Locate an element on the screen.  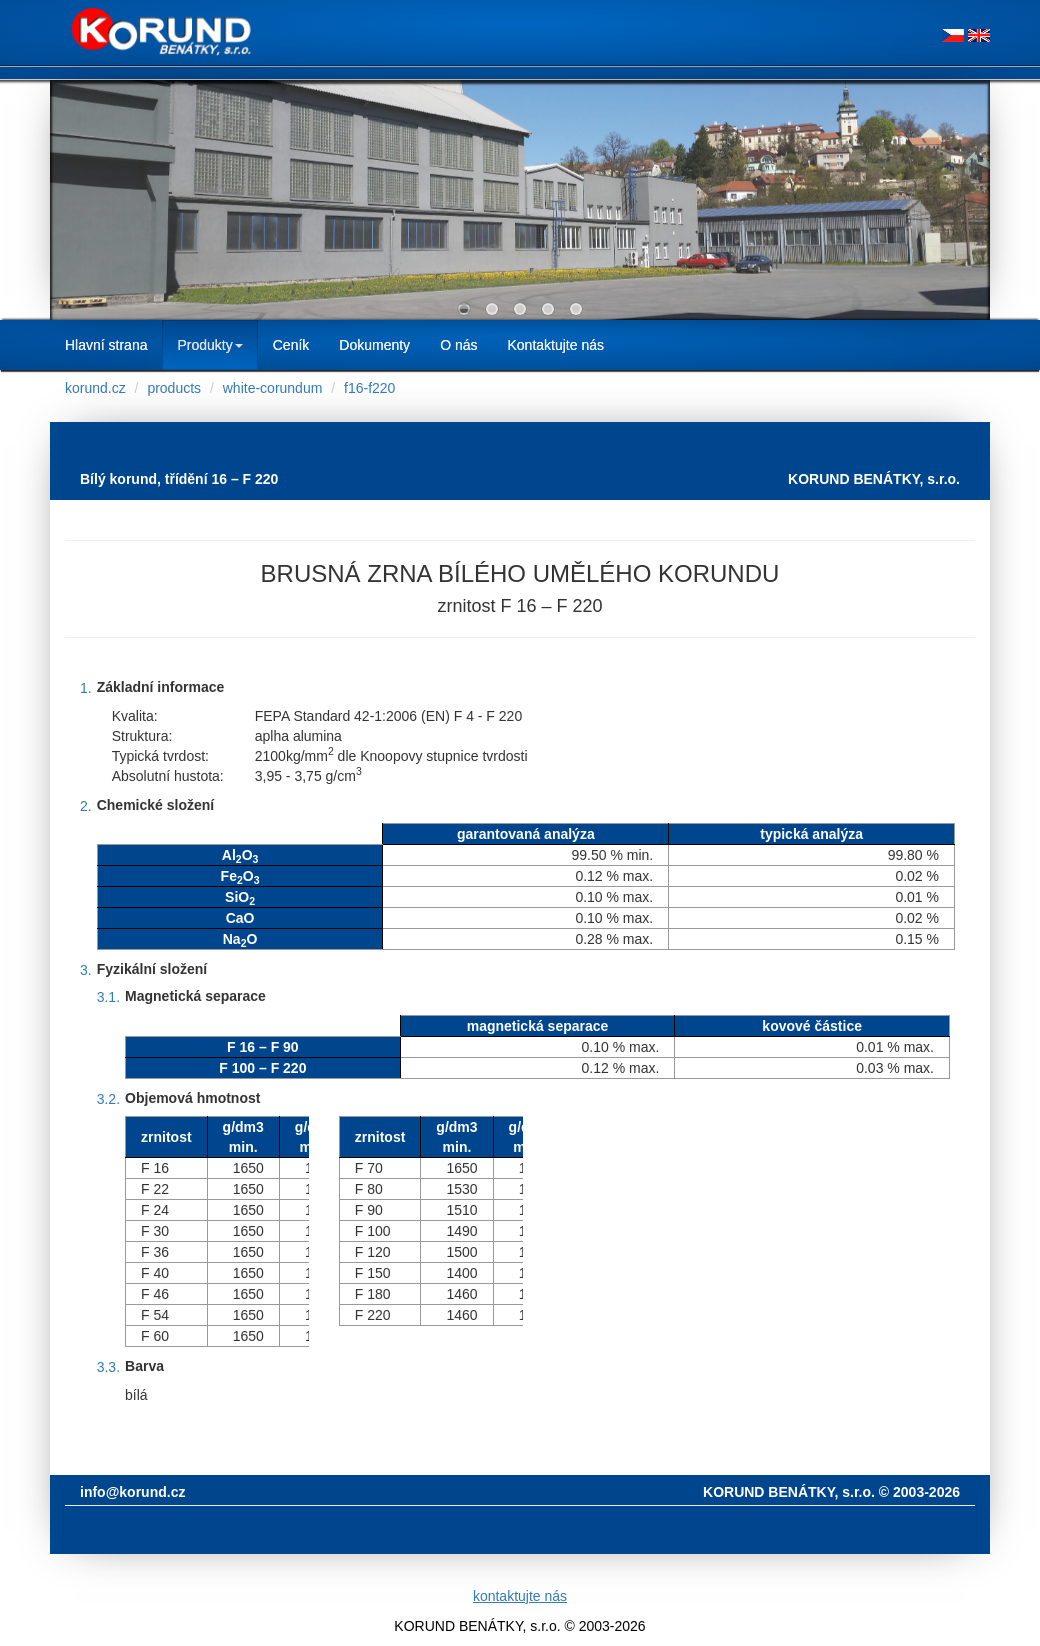
Ceník is located at coordinates (291, 345).